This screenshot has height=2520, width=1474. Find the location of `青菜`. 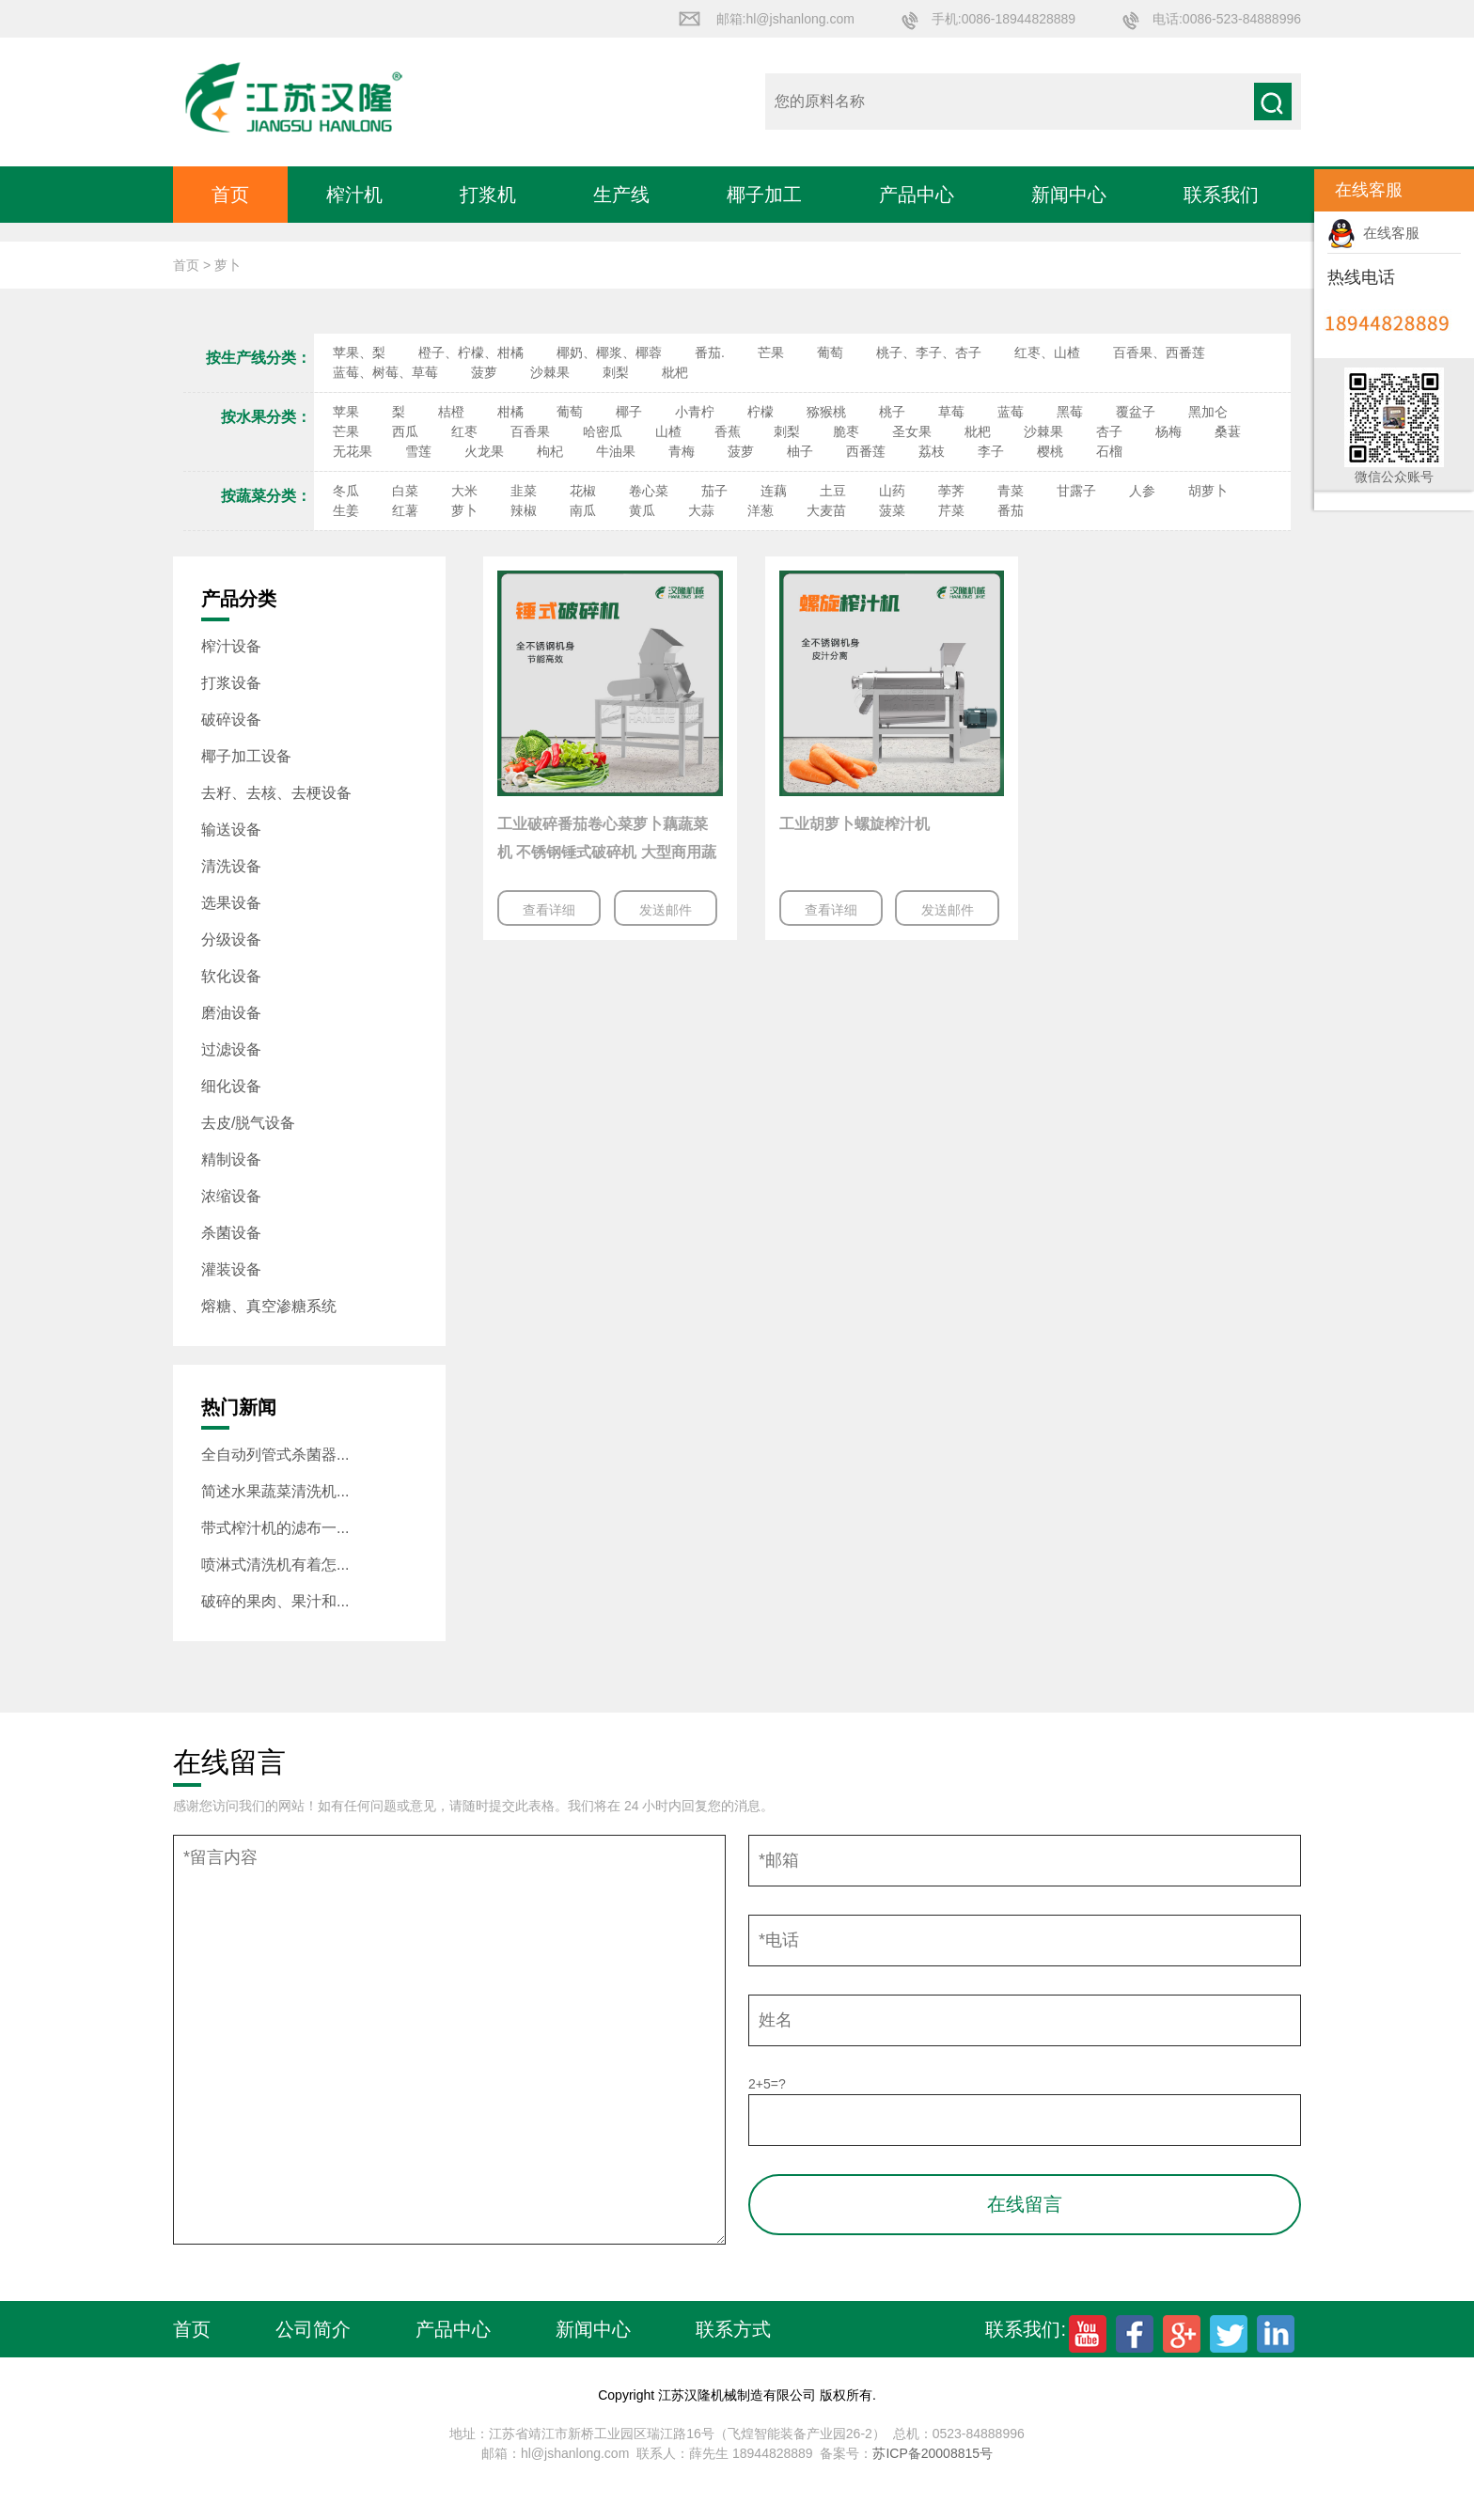

青菜 is located at coordinates (1010, 490).